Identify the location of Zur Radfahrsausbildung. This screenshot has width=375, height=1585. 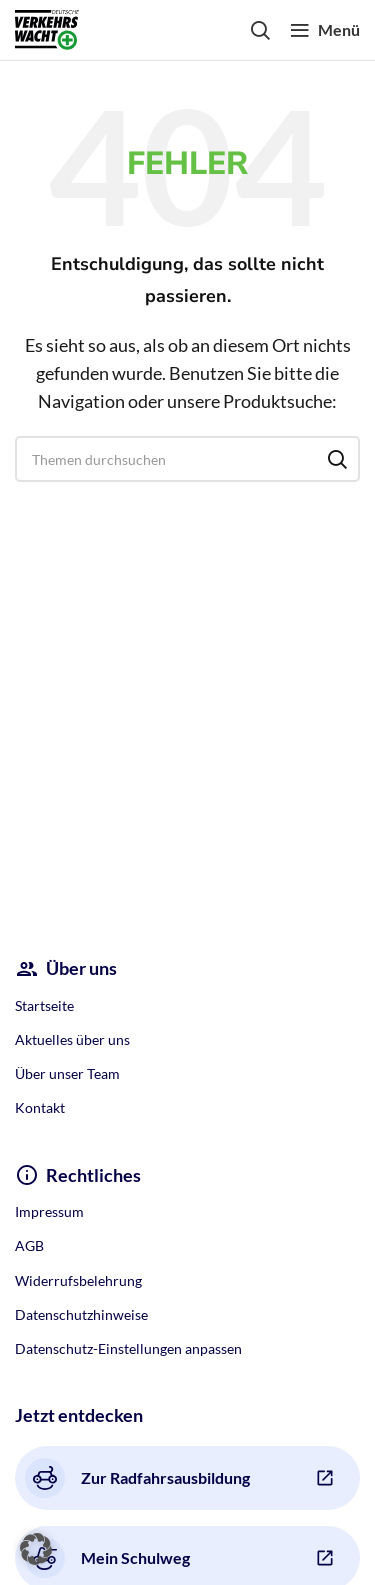
(137, 1478).